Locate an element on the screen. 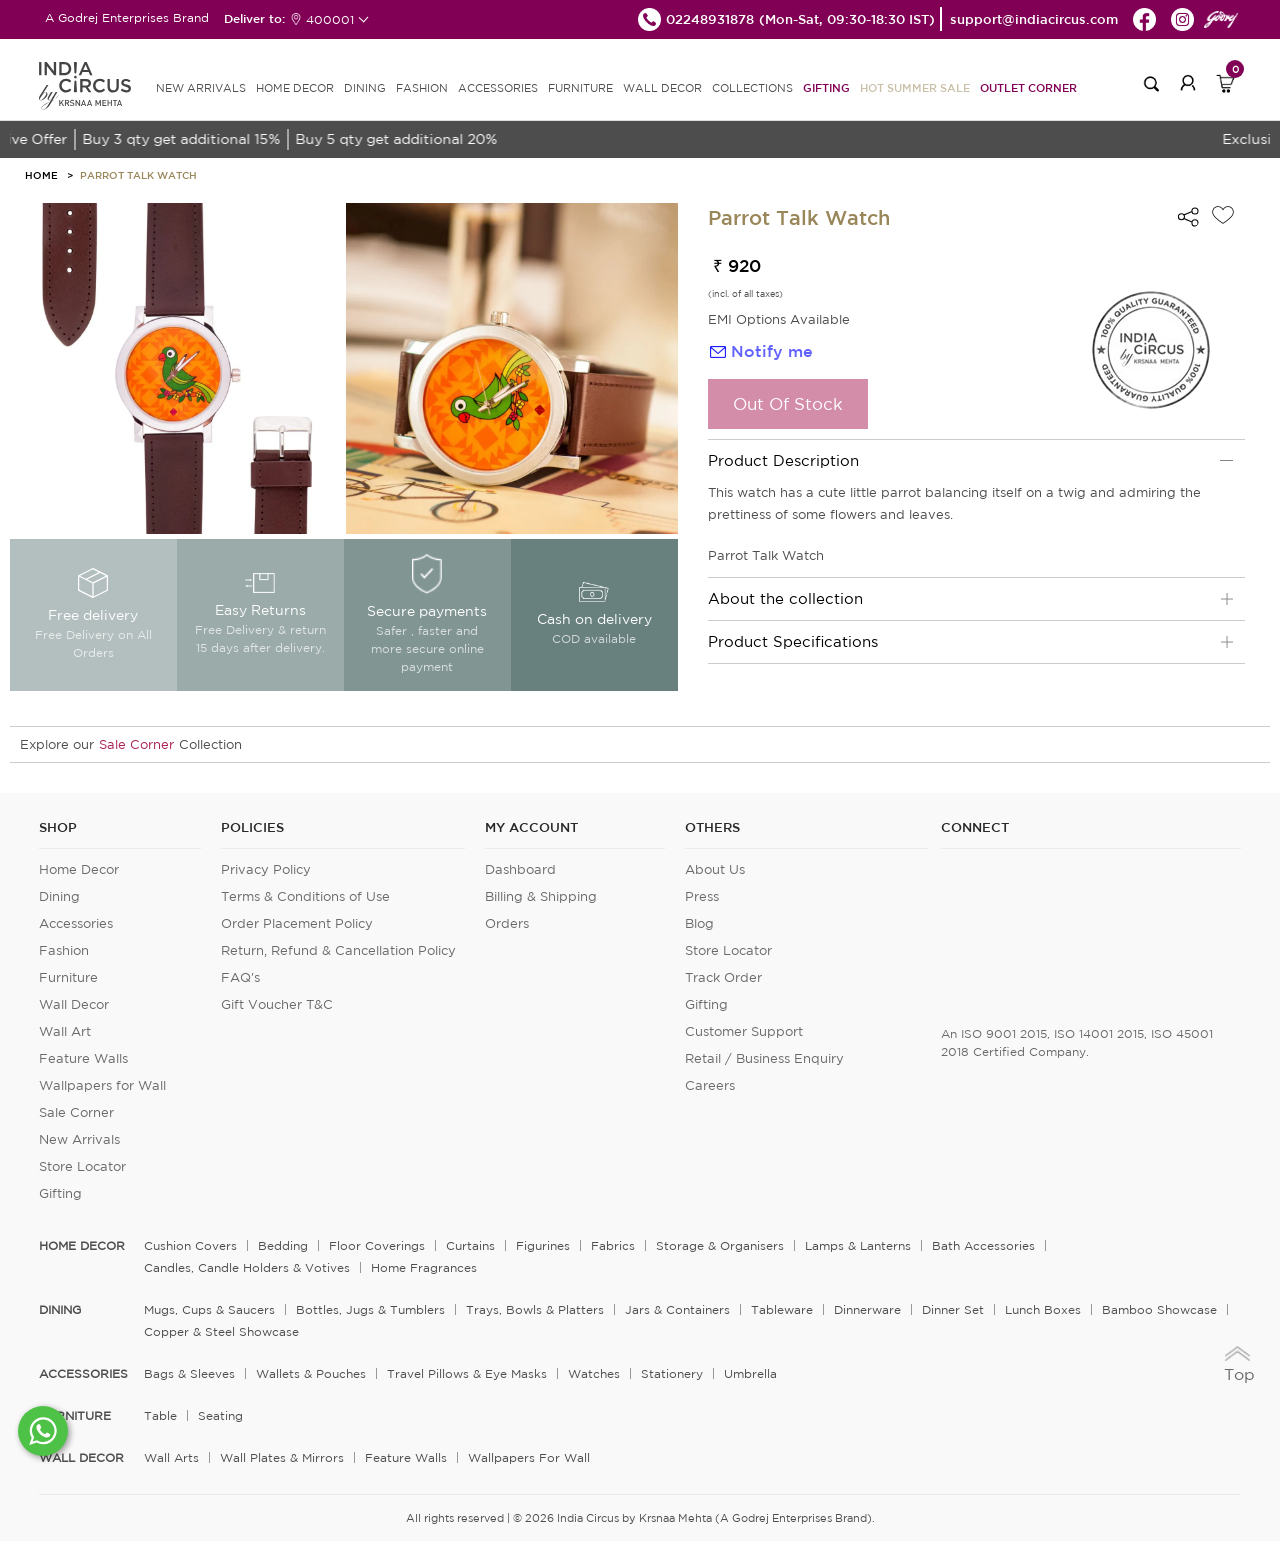 This screenshot has height=1541, width=1280. Umbrella is located at coordinates (750, 1373).